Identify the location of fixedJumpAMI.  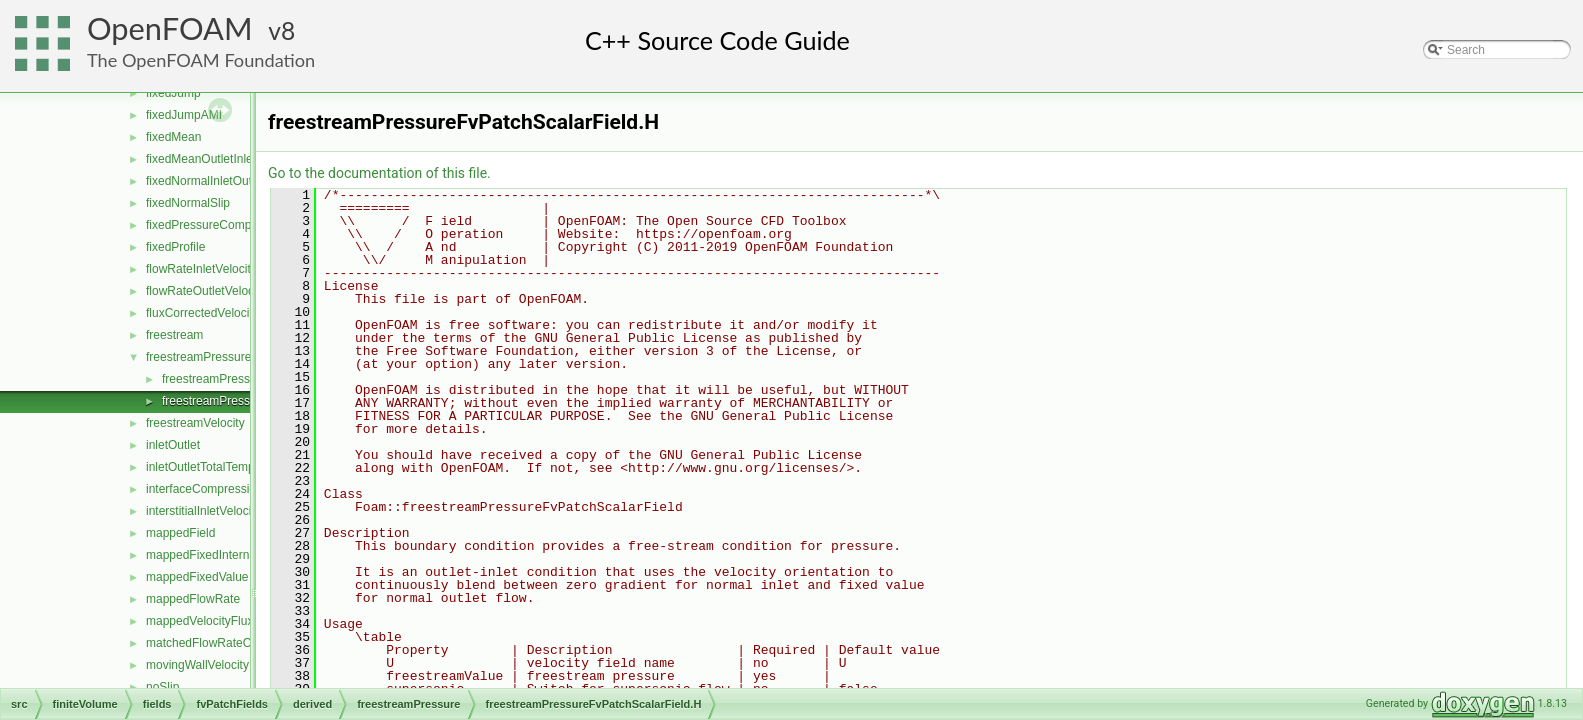
(184, 115).